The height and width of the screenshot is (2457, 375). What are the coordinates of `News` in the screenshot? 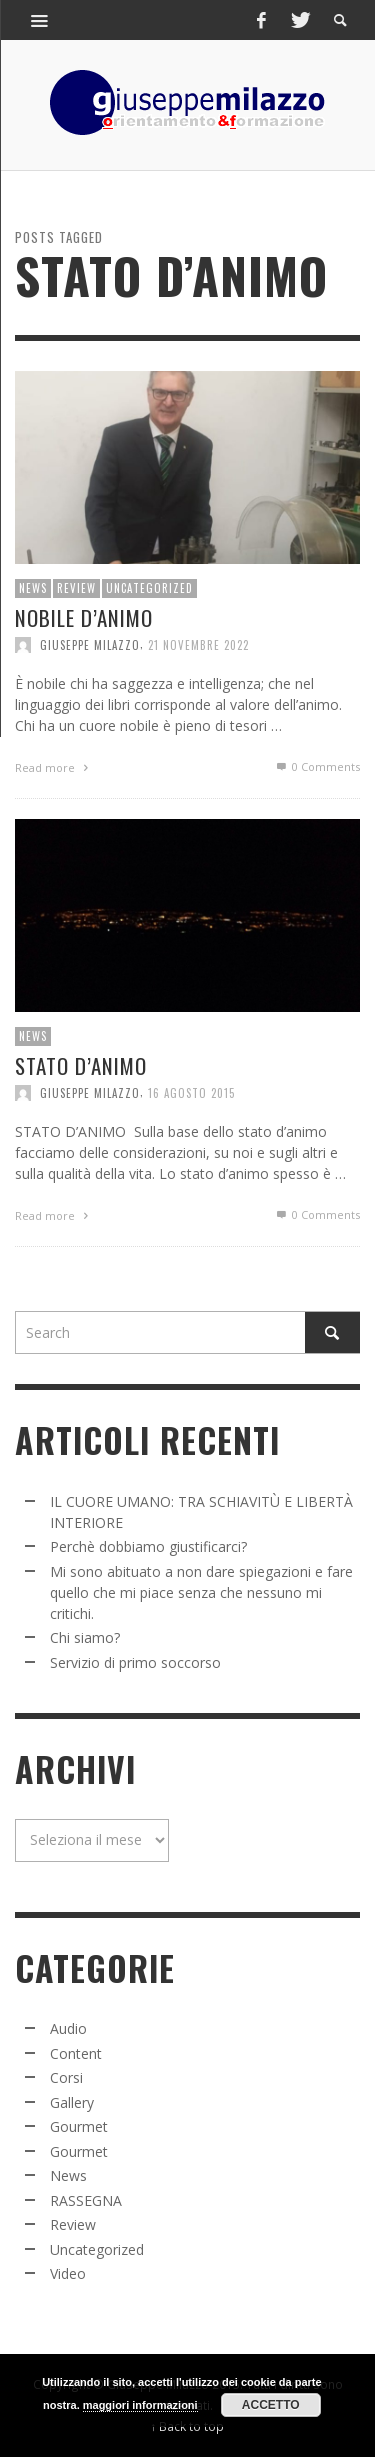 It's located at (33, 588).